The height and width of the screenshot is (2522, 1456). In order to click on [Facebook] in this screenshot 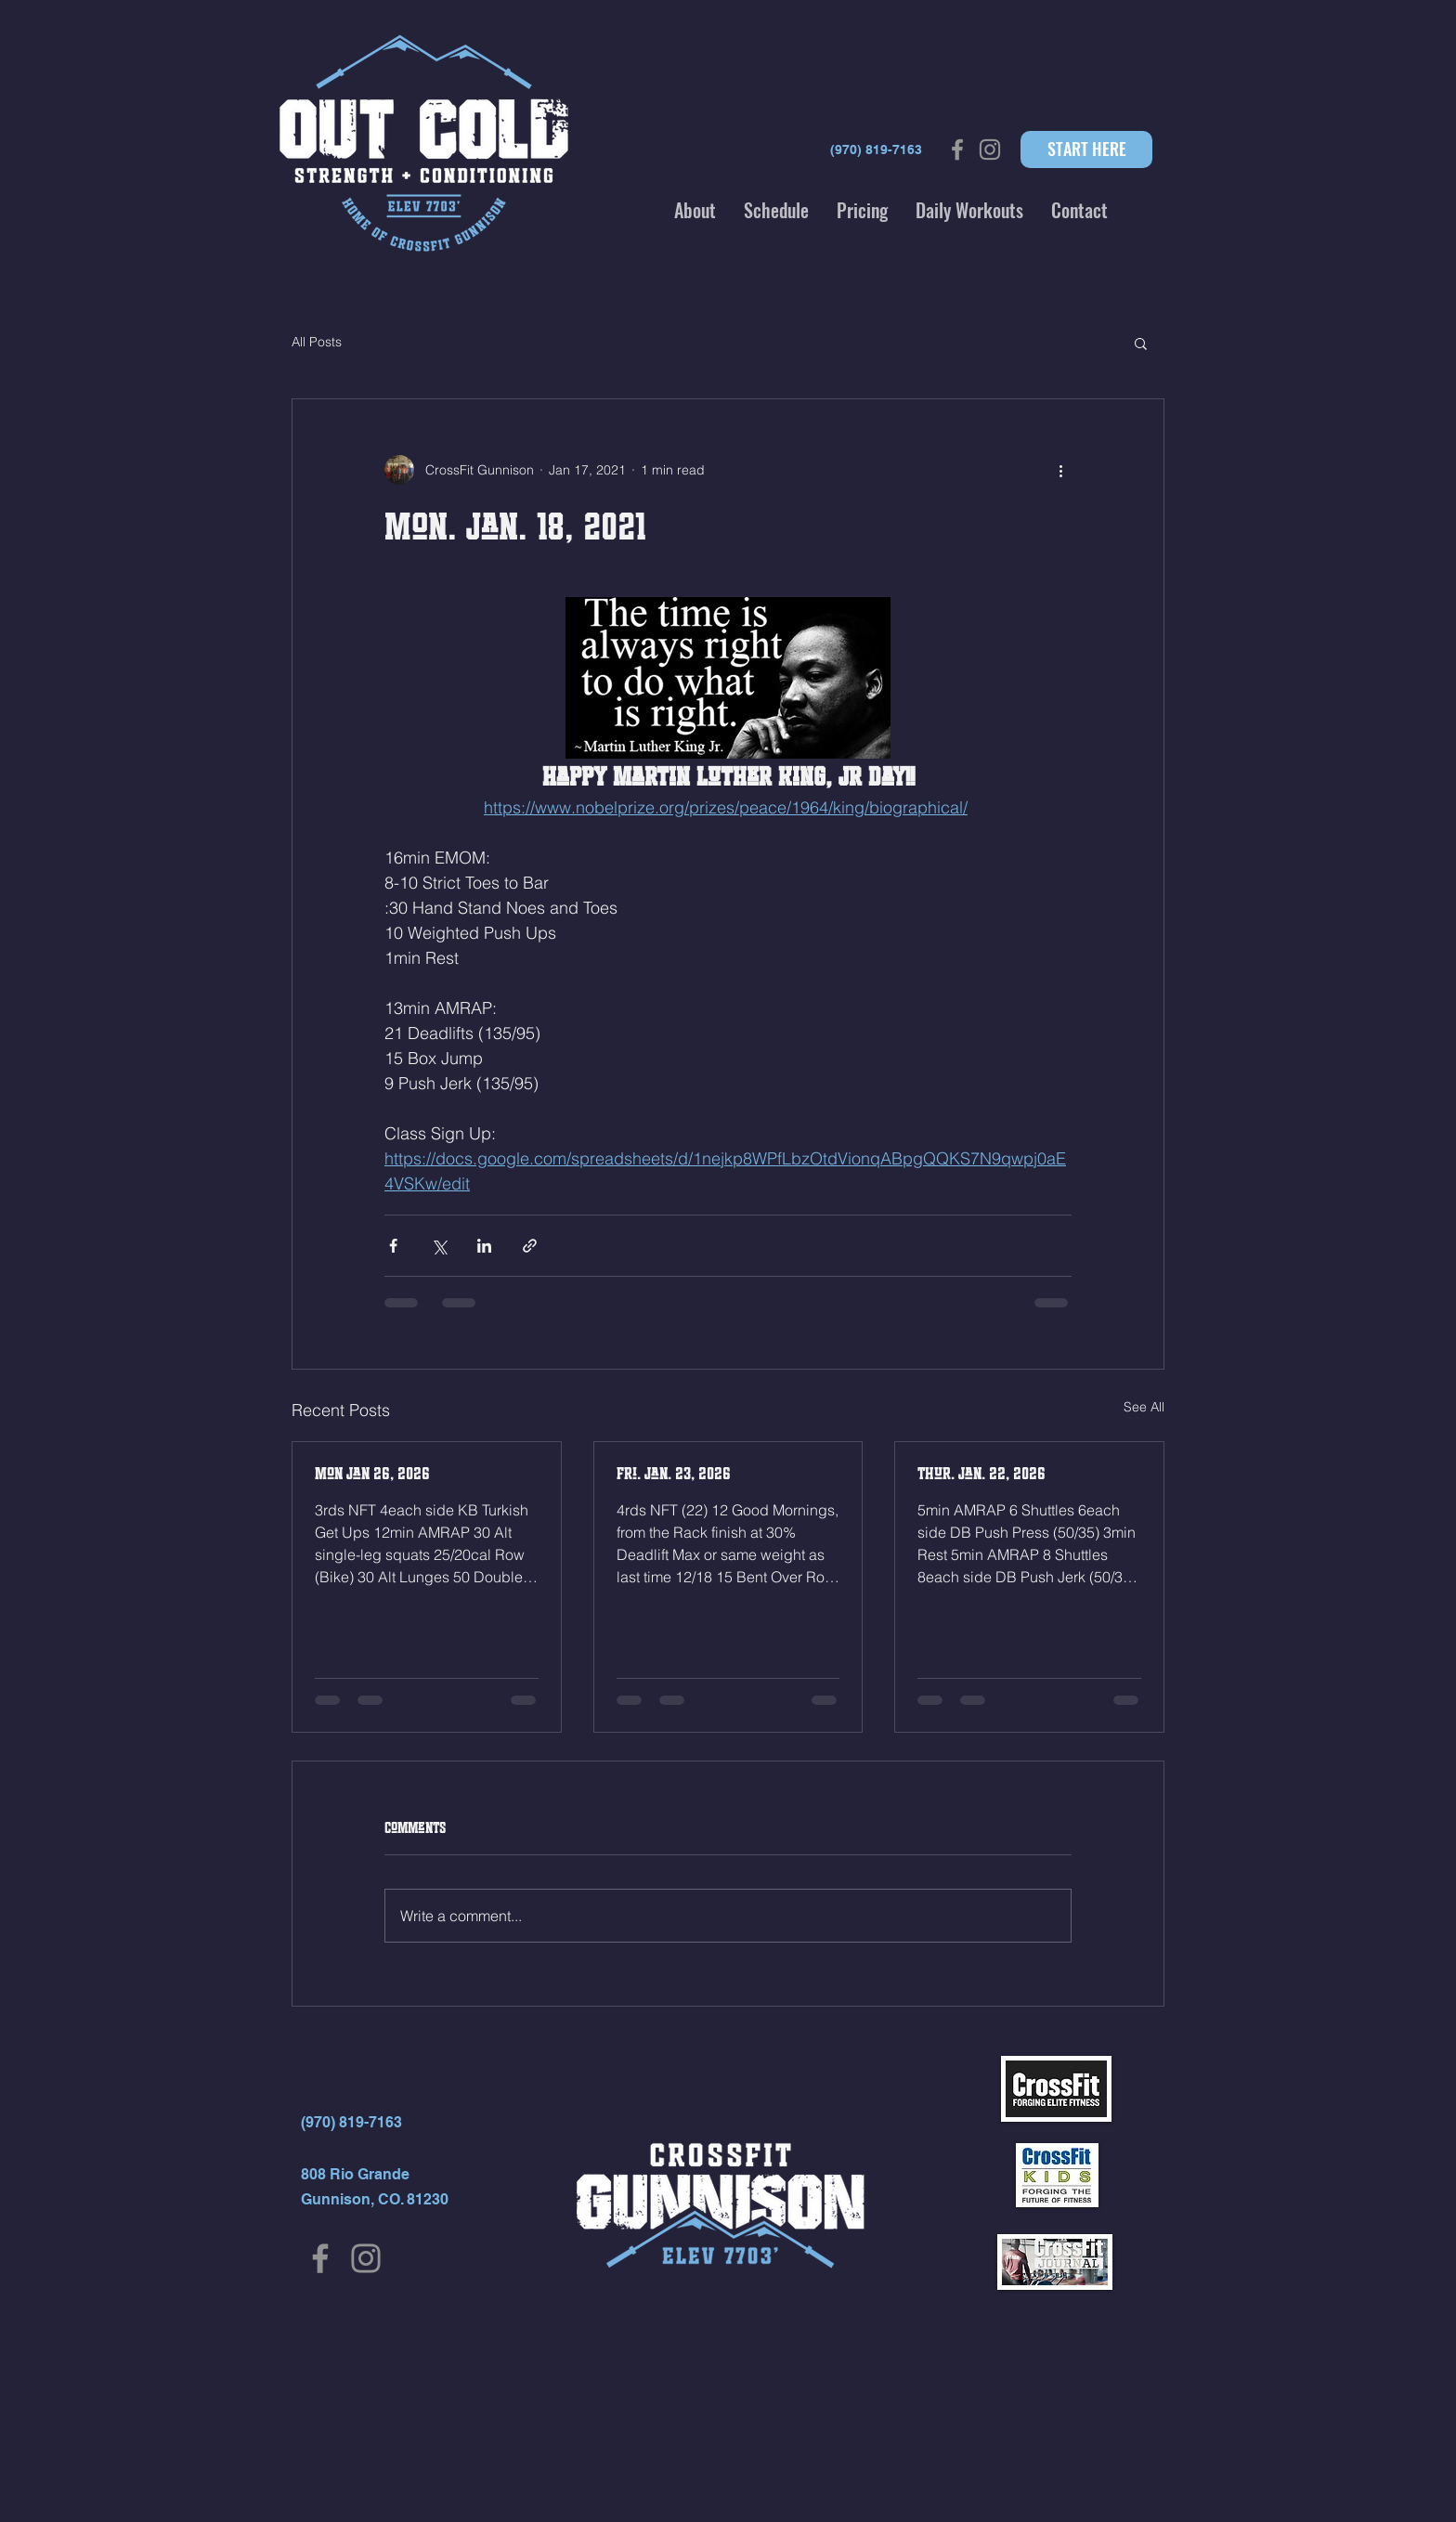, I will do `click(320, 2258)`.